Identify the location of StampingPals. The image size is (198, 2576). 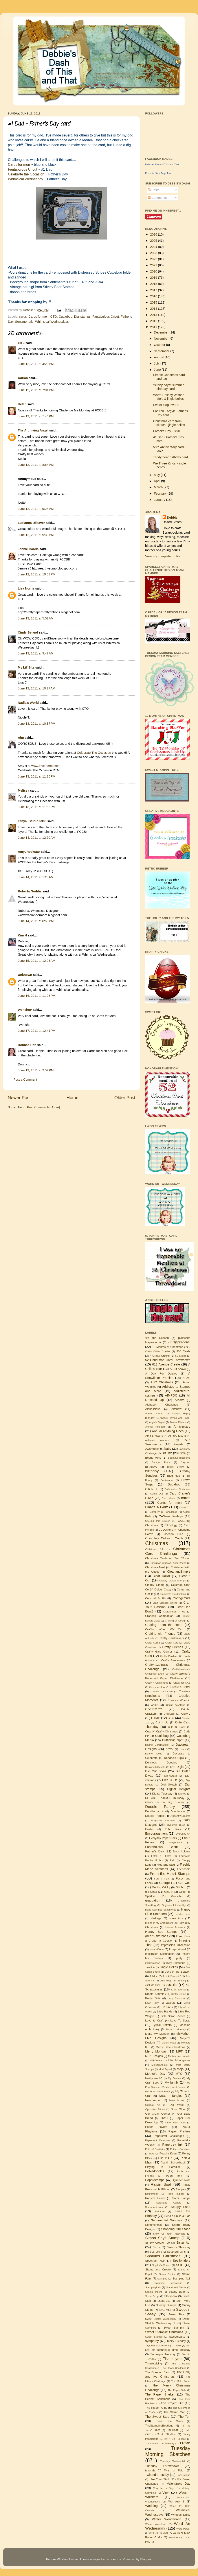
(153, 2287).